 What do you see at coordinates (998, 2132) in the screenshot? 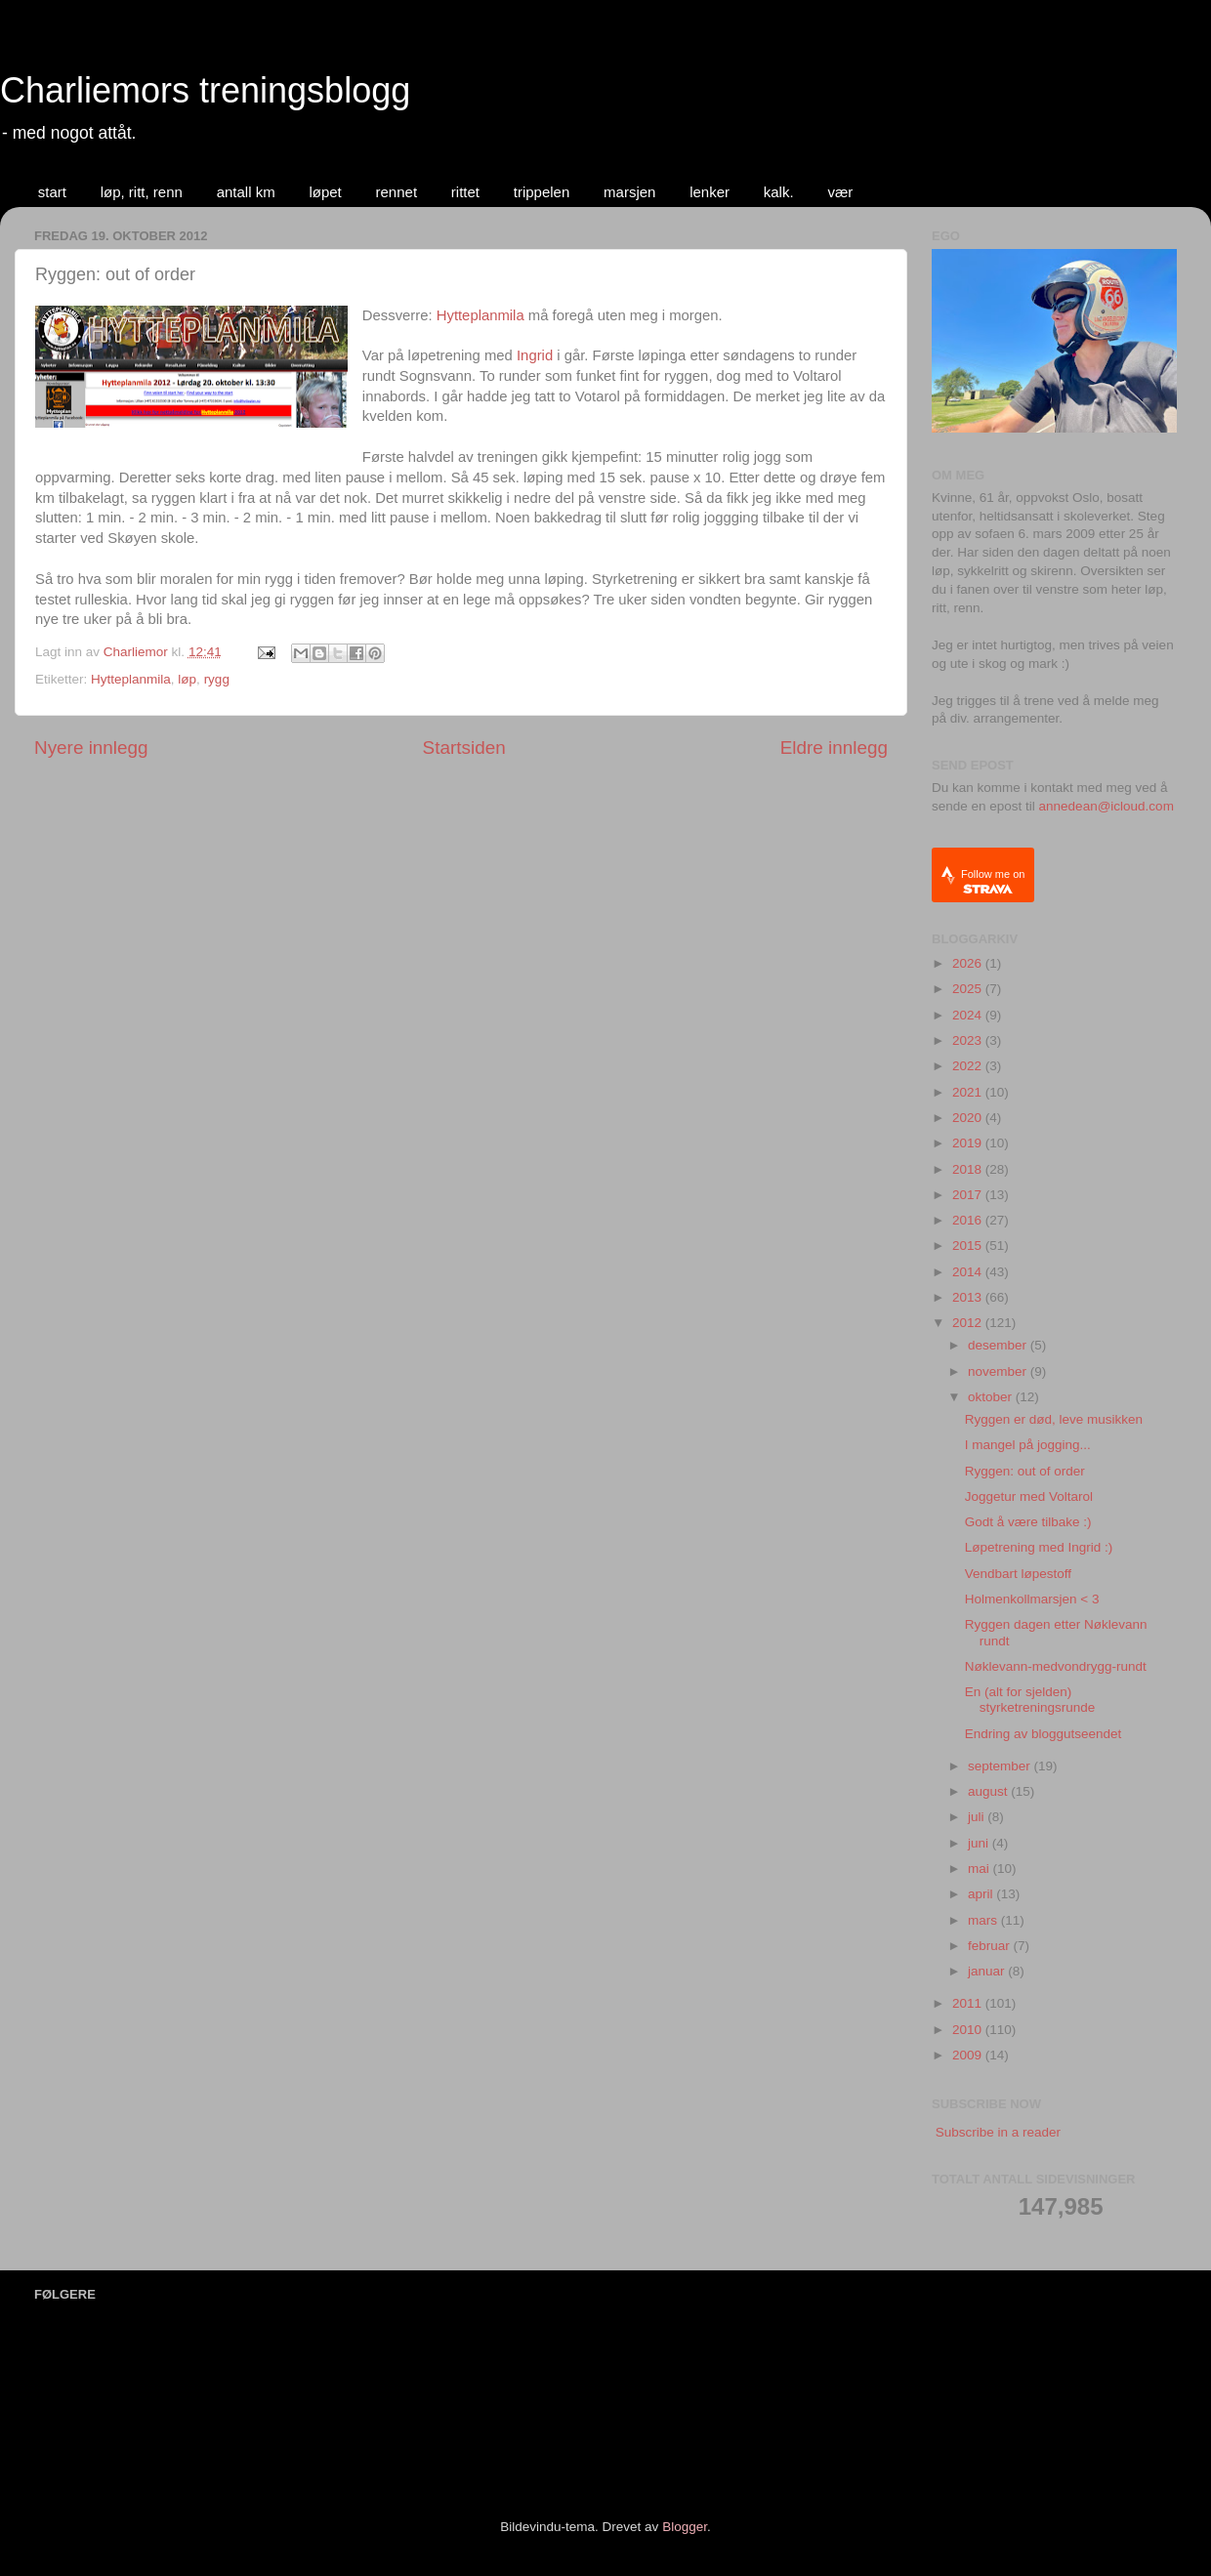
I see `Subscribe in a reader` at bounding box center [998, 2132].